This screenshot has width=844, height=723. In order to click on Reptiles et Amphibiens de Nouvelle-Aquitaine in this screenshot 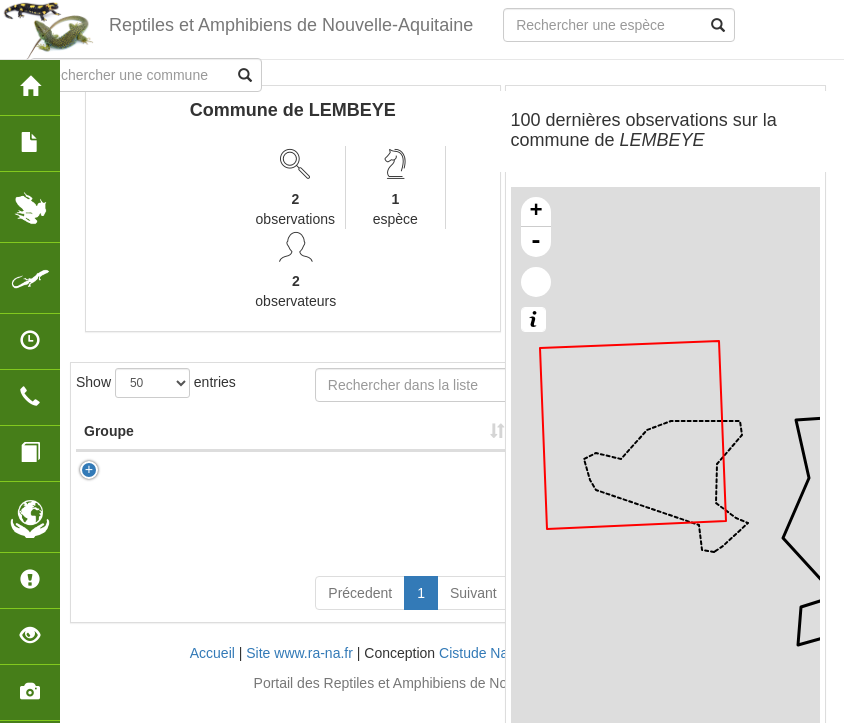, I will do `click(291, 25)`.